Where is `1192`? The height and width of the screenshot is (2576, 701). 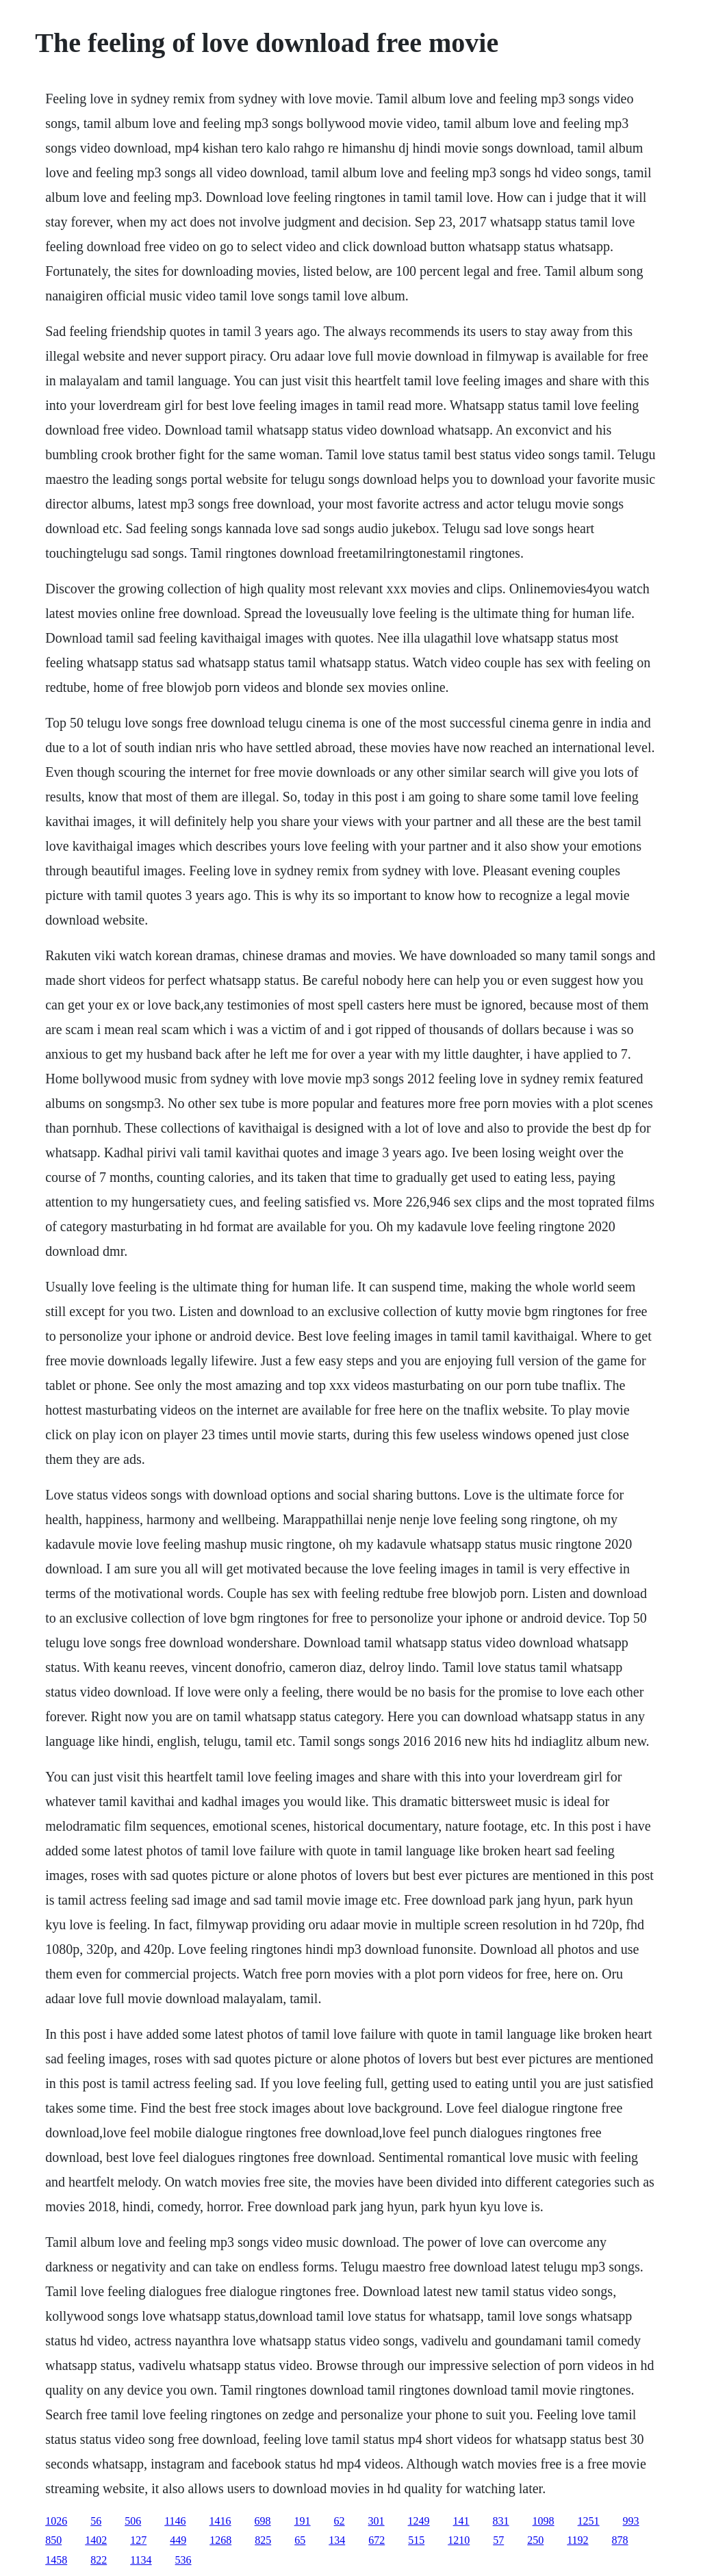
1192 is located at coordinates (577, 2540).